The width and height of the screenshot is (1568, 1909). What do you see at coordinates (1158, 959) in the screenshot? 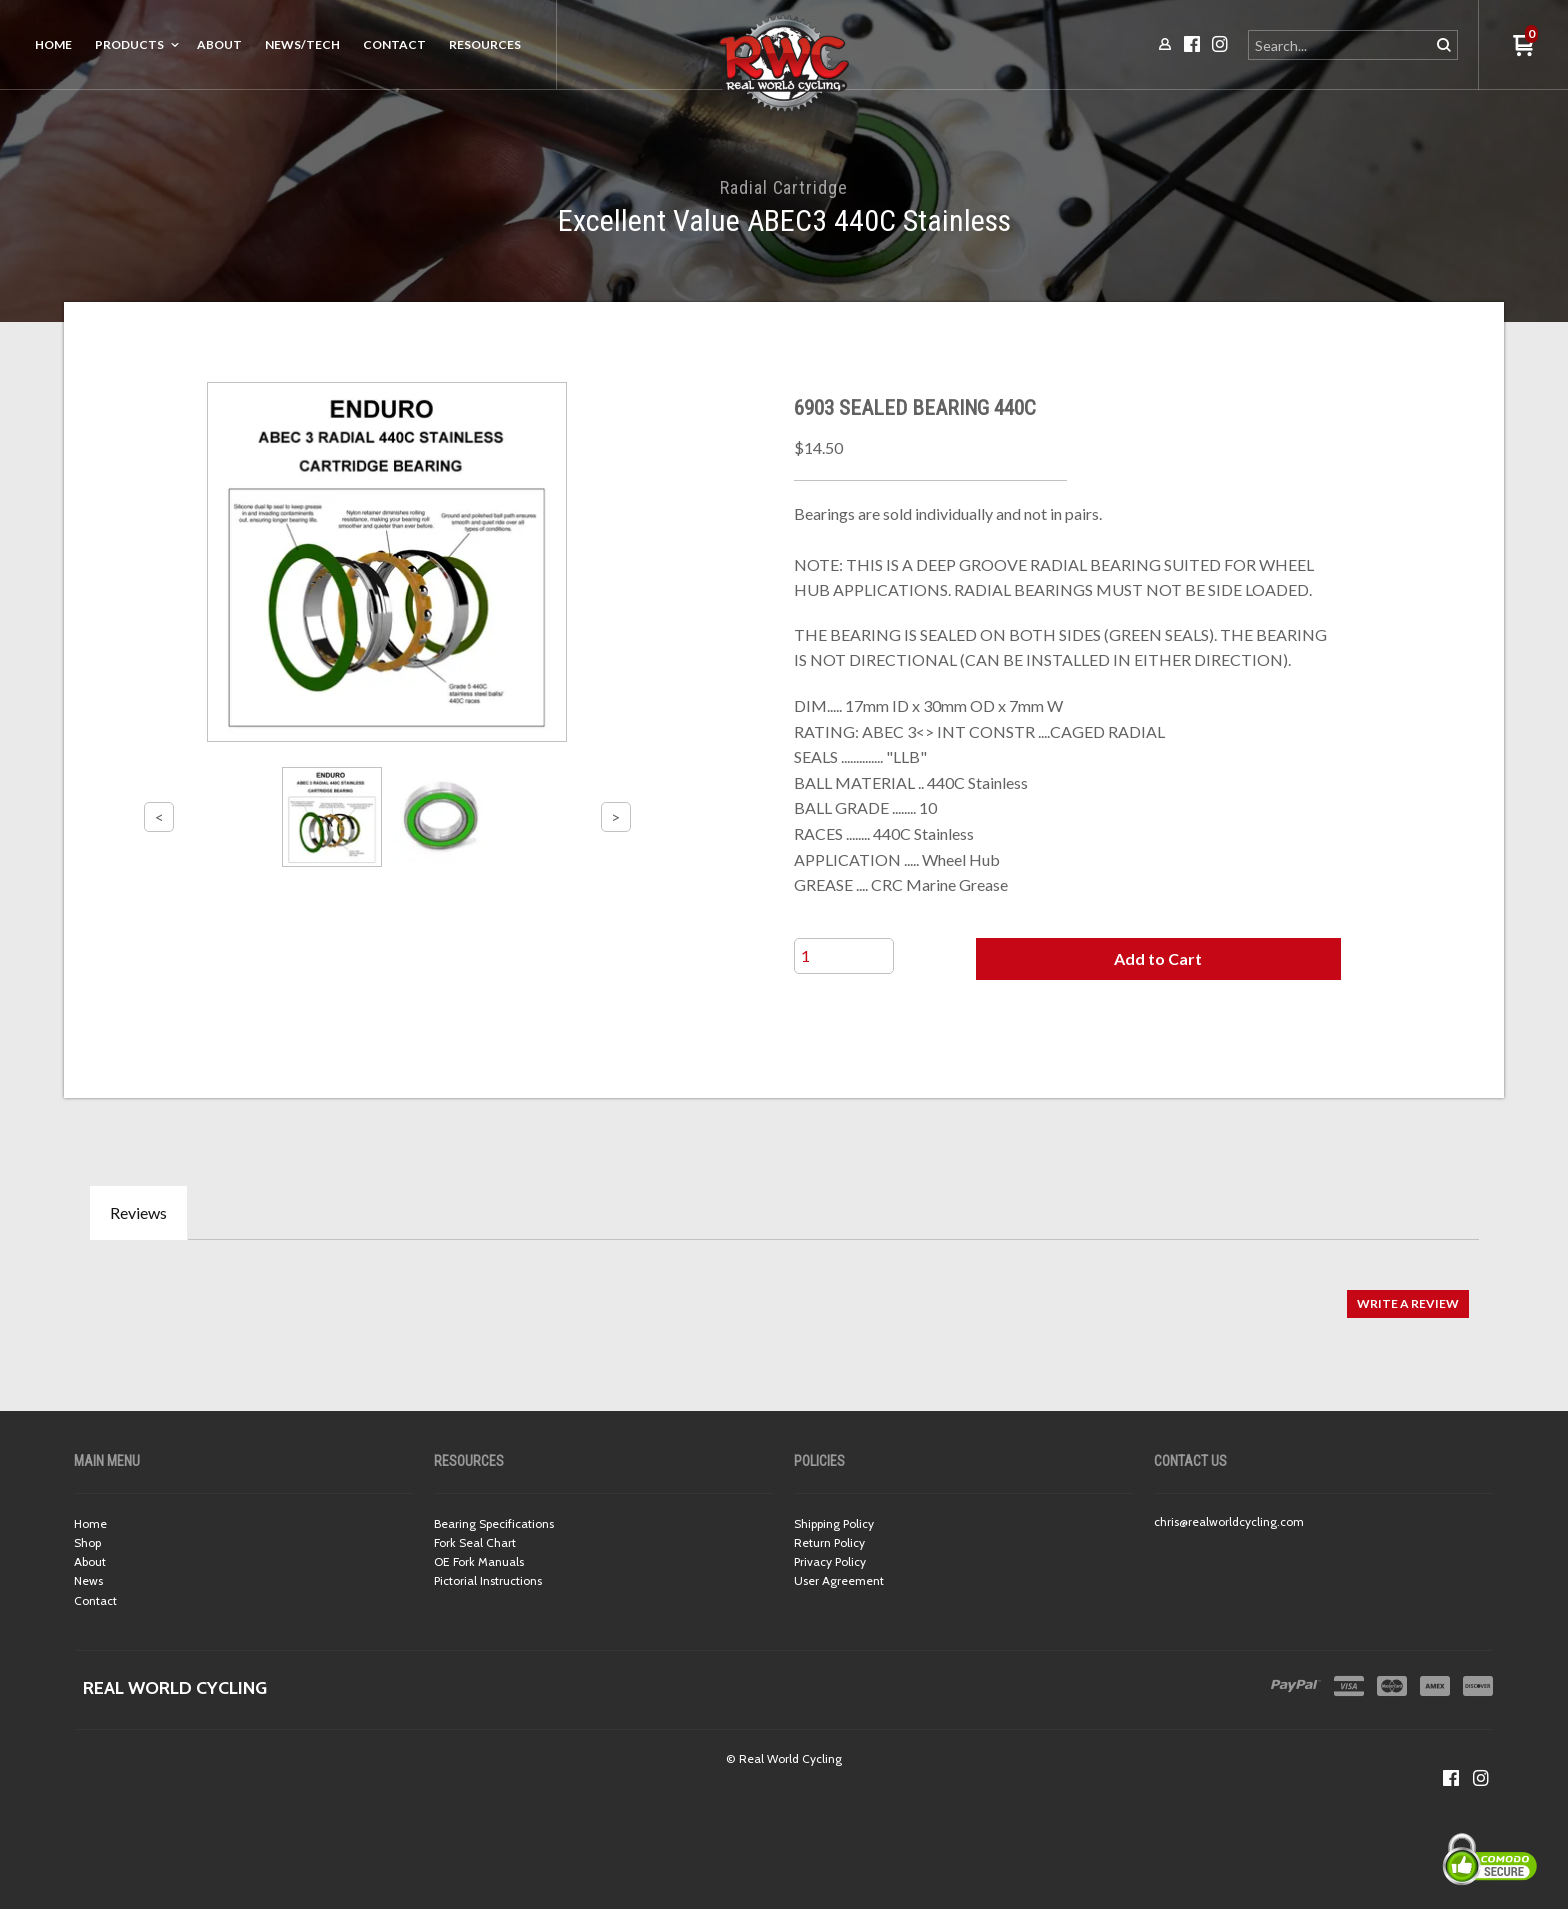
I see `[button]` at bounding box center [1158, 959].